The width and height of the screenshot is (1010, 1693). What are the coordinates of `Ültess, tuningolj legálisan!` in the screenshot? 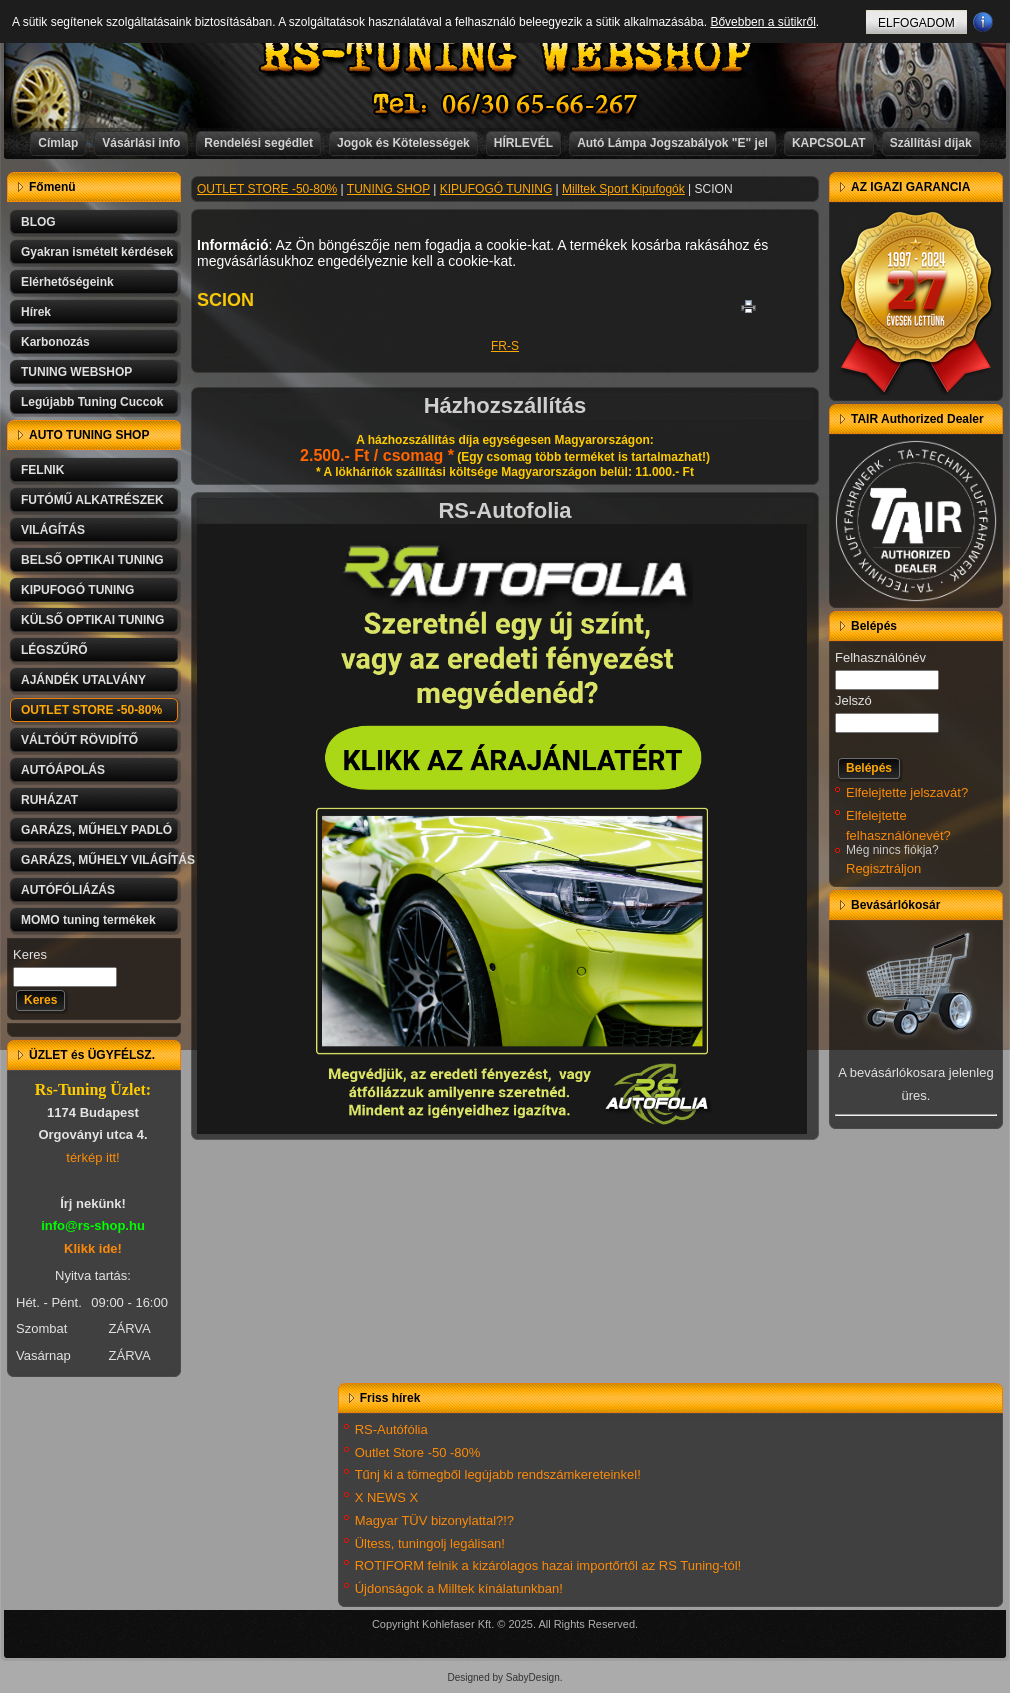 It's located at (430, 1543).